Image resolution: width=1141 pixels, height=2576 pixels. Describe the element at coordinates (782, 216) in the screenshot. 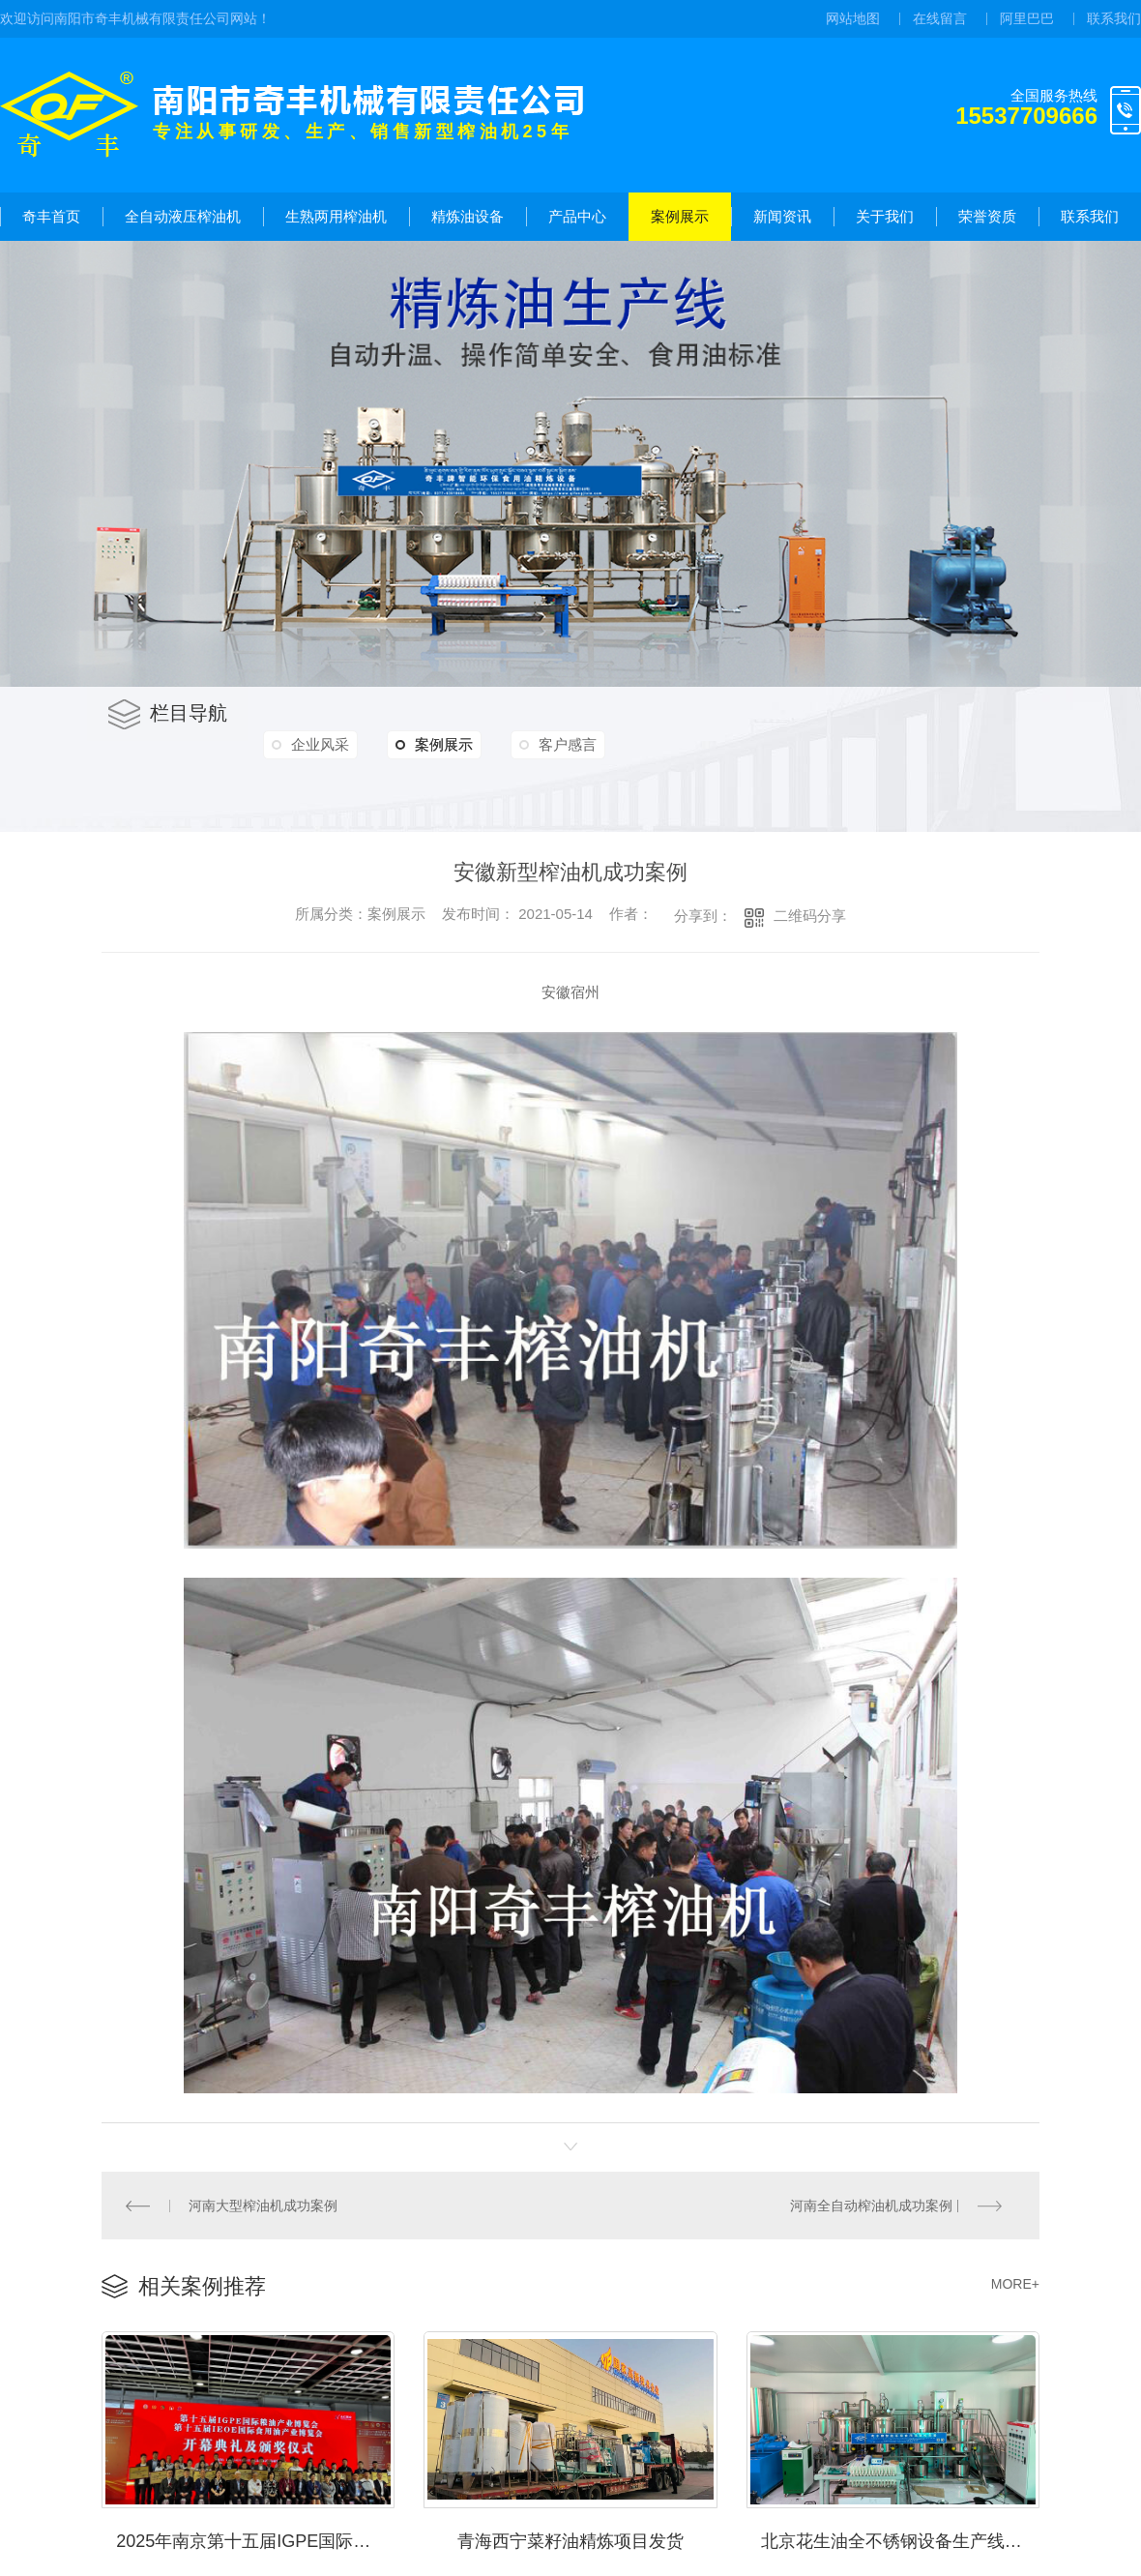

I see `新闻资讯` at that location.